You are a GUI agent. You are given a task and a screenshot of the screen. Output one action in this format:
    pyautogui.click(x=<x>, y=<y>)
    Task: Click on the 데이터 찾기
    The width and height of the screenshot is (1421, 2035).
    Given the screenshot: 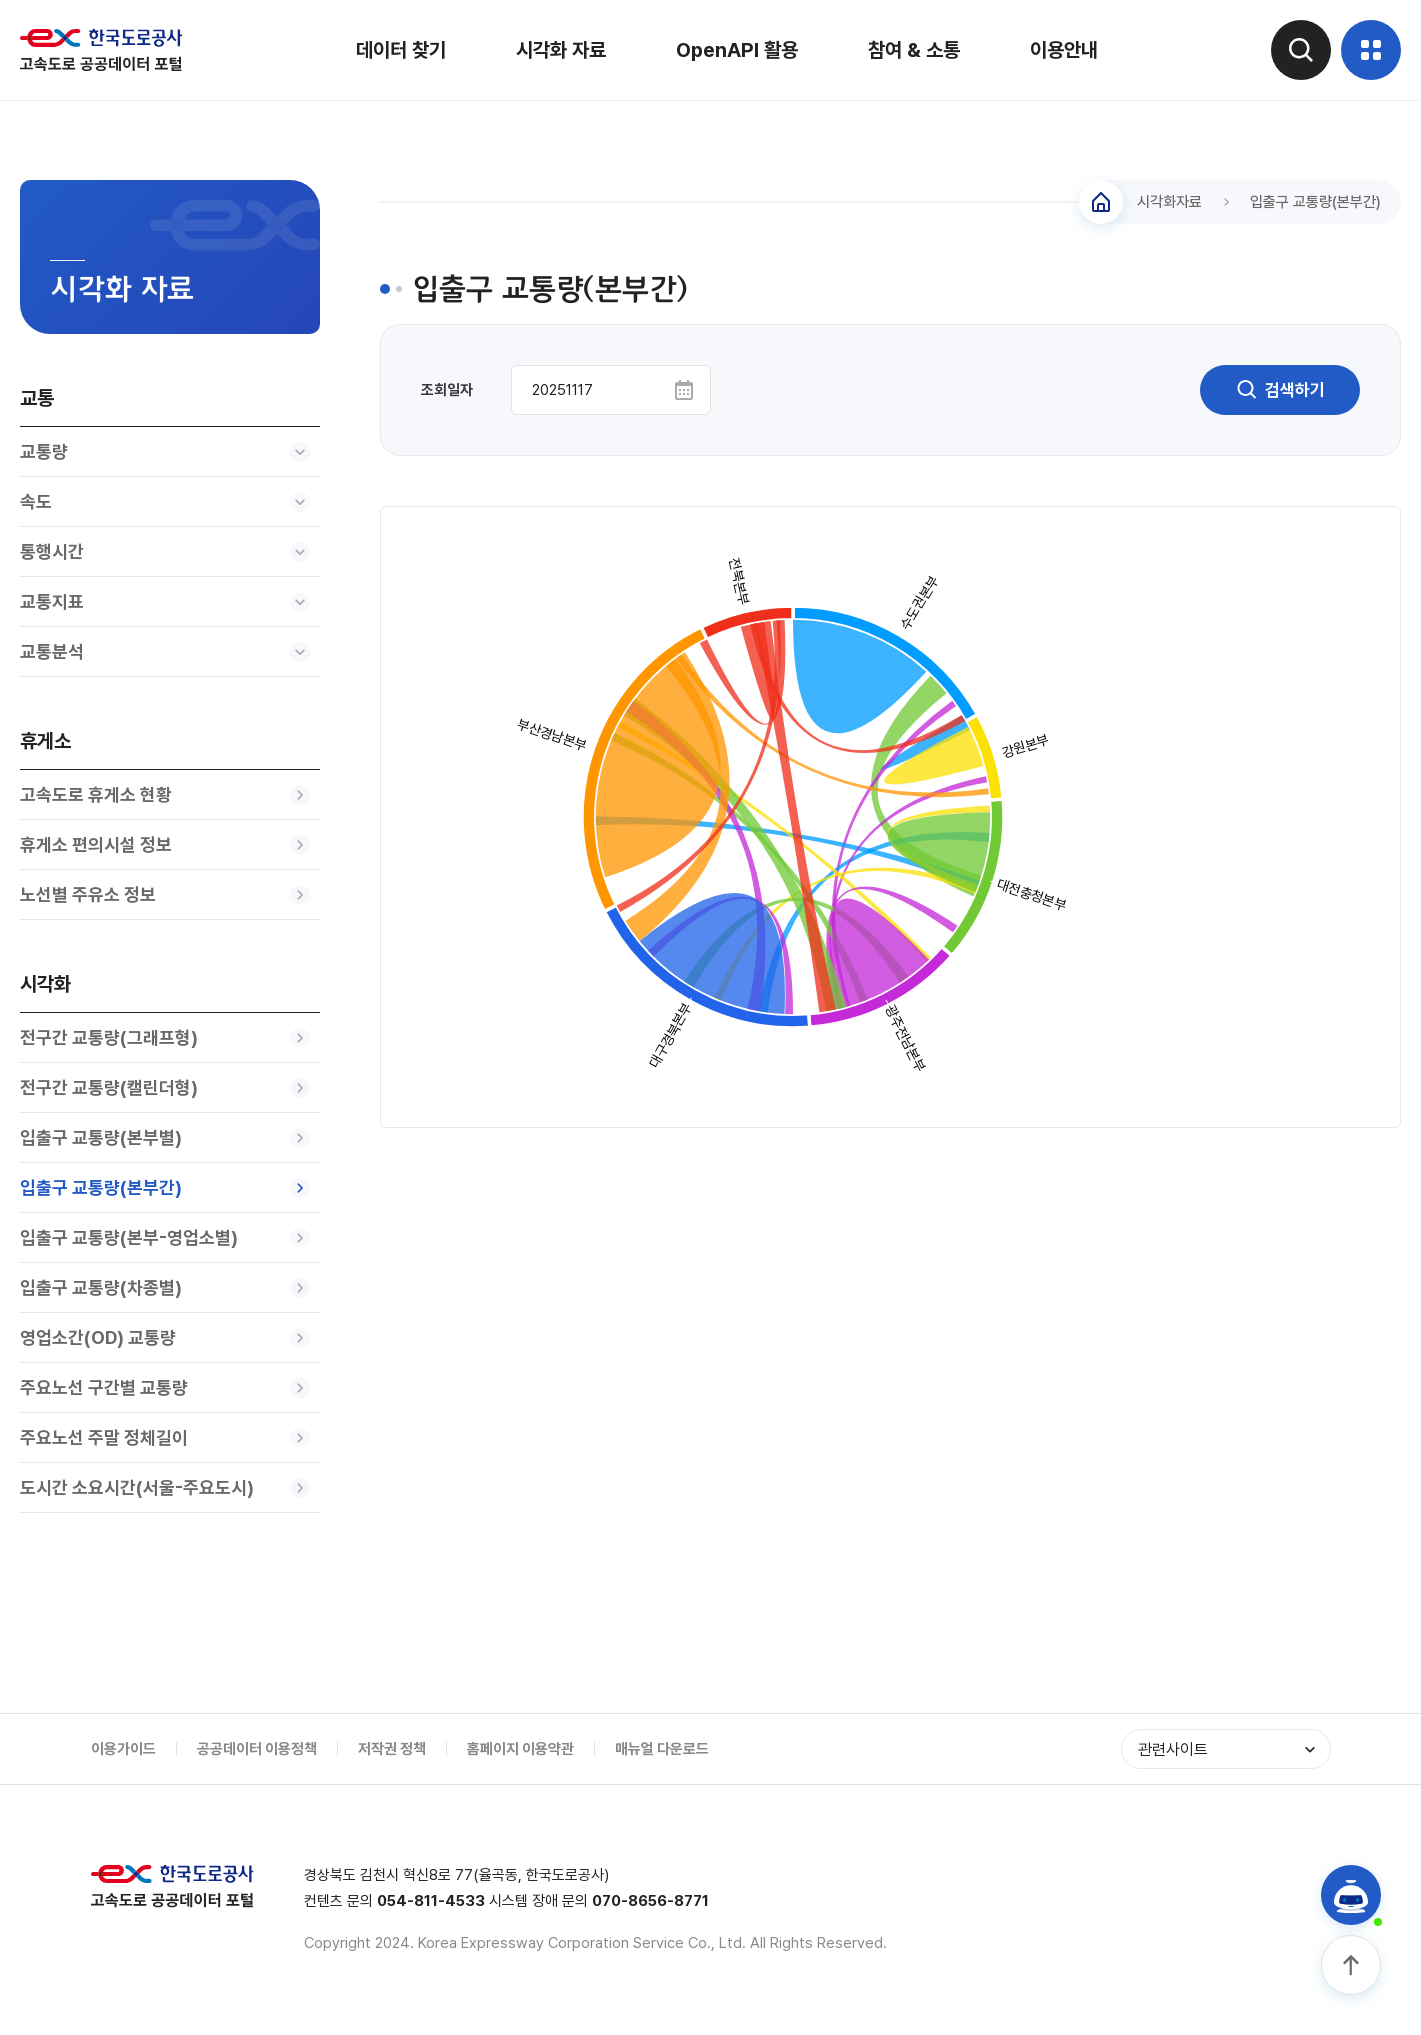 What is the action you would take?
    pyautogui.click(x=401, y=50)
    